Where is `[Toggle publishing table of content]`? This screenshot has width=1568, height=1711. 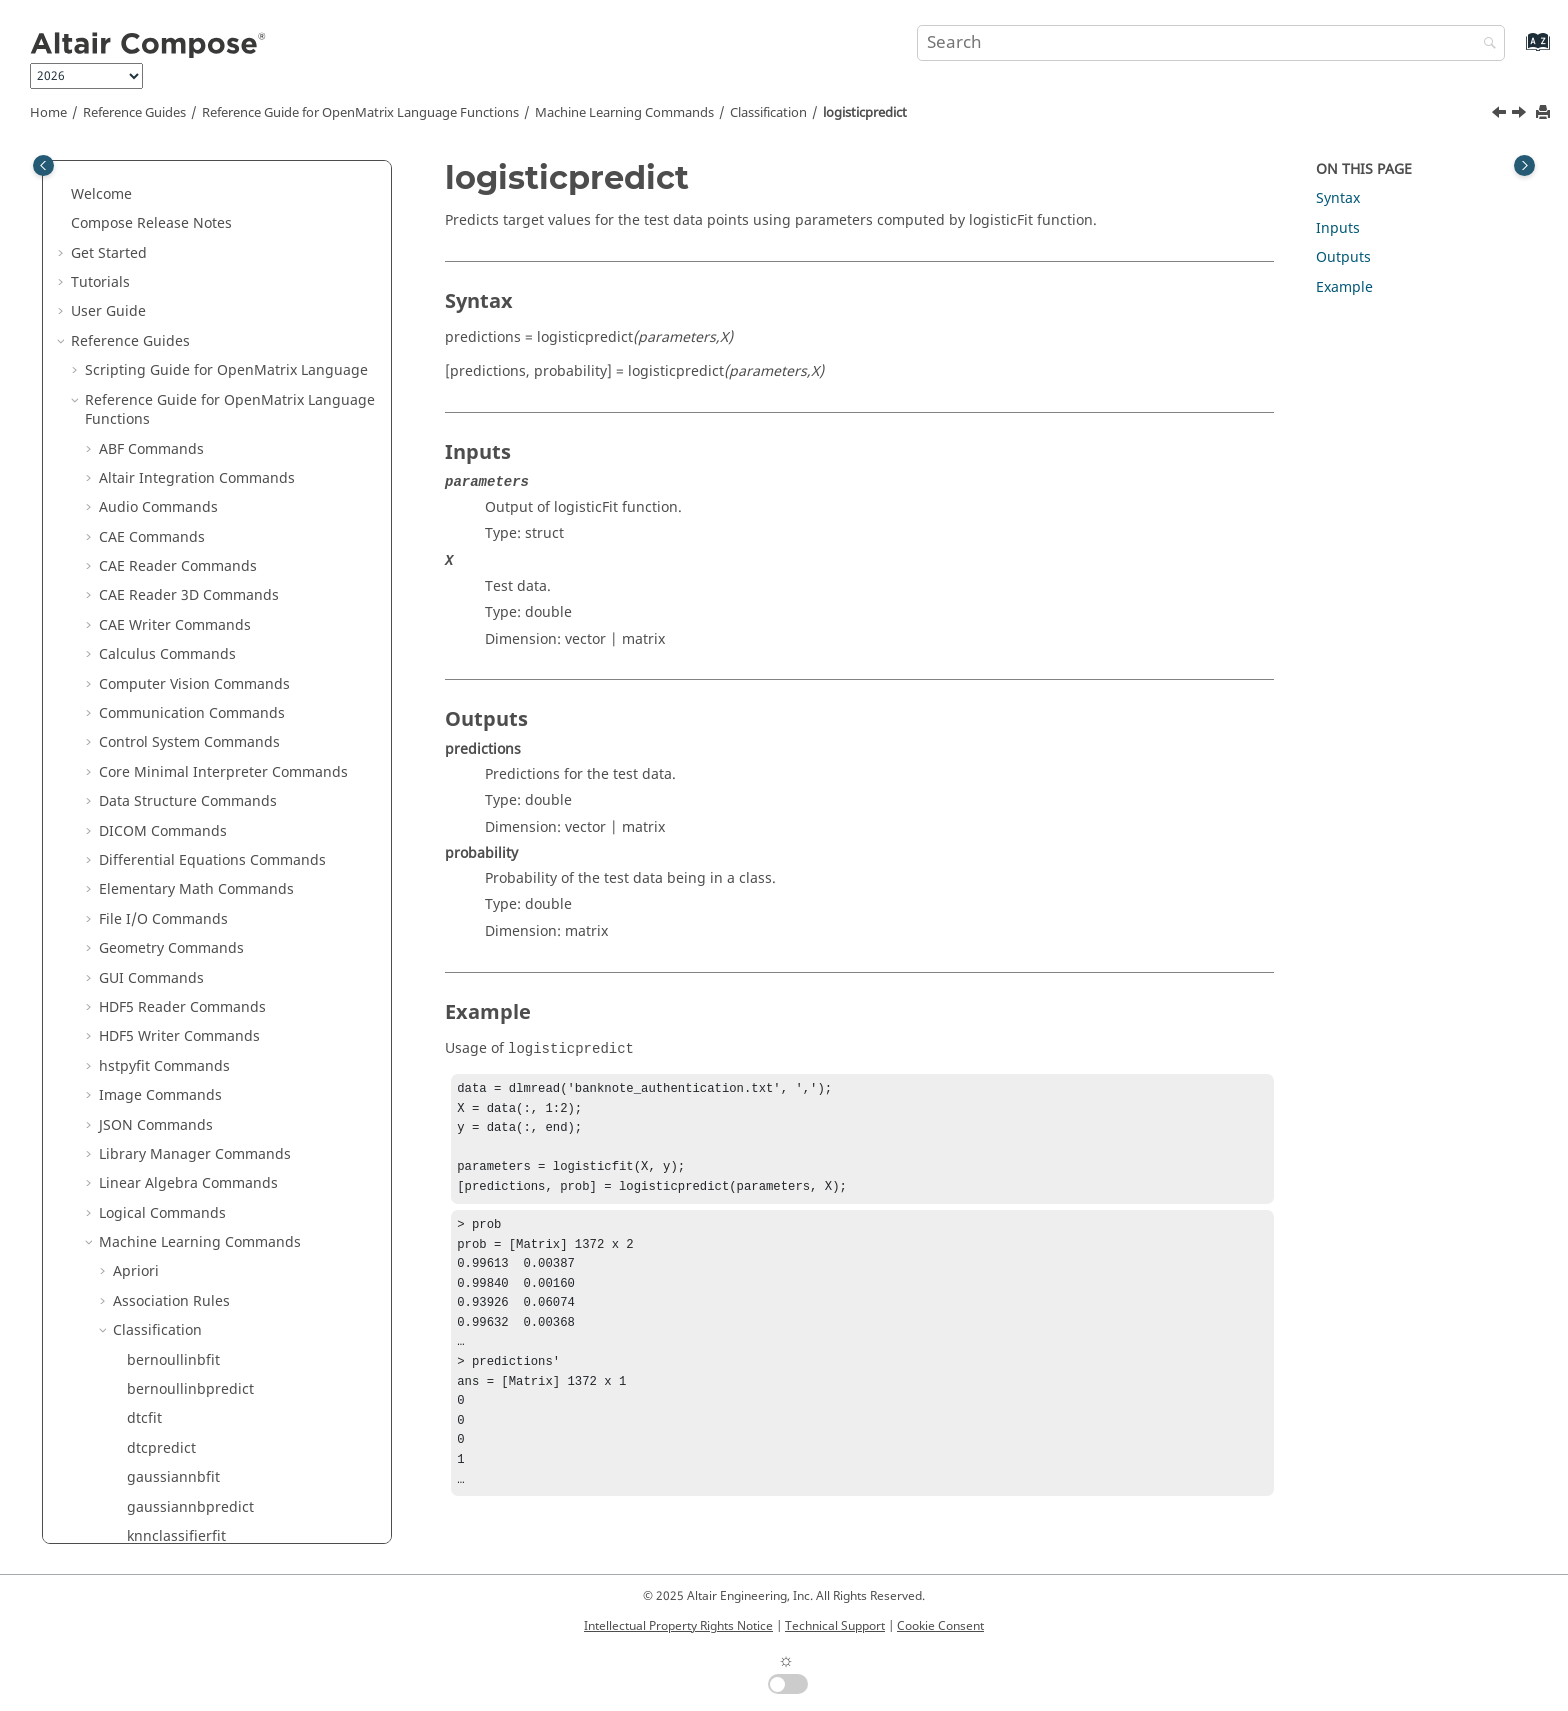 [Toggle publishing table of content] is located at coordinates (43, 165).